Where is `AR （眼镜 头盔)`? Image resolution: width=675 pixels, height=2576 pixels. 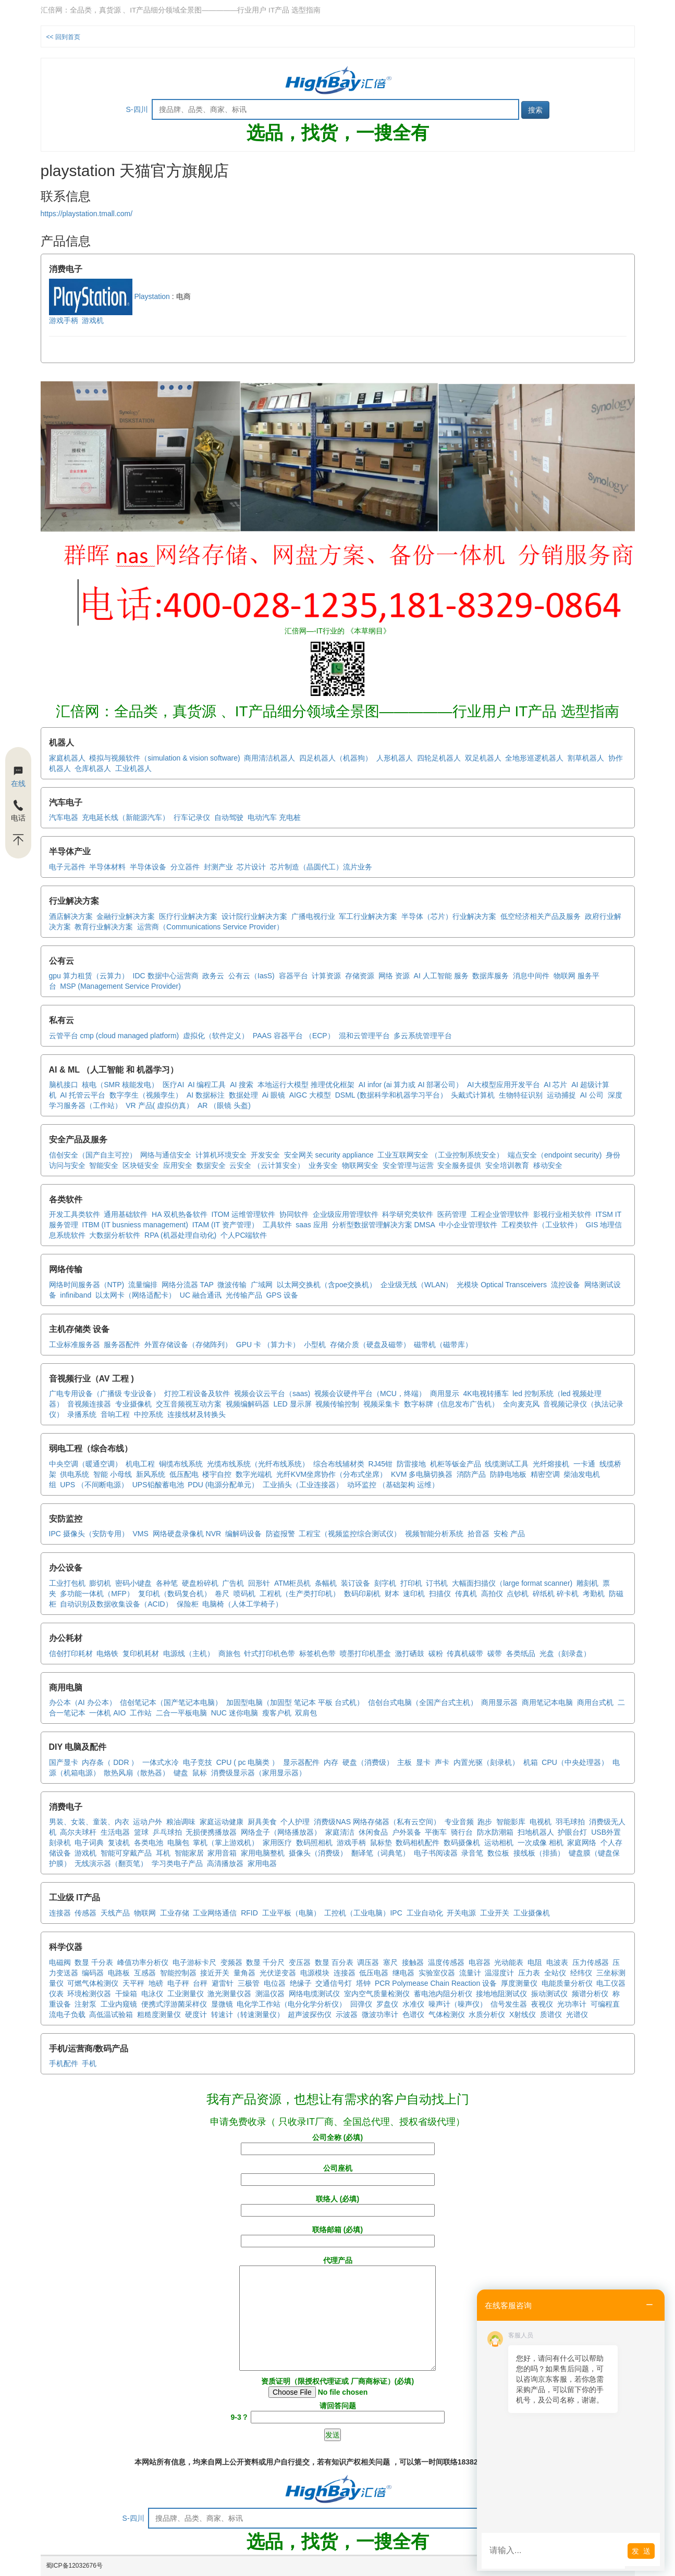 AR （眼镜 头盔) is located at coordinates (224, 1105).